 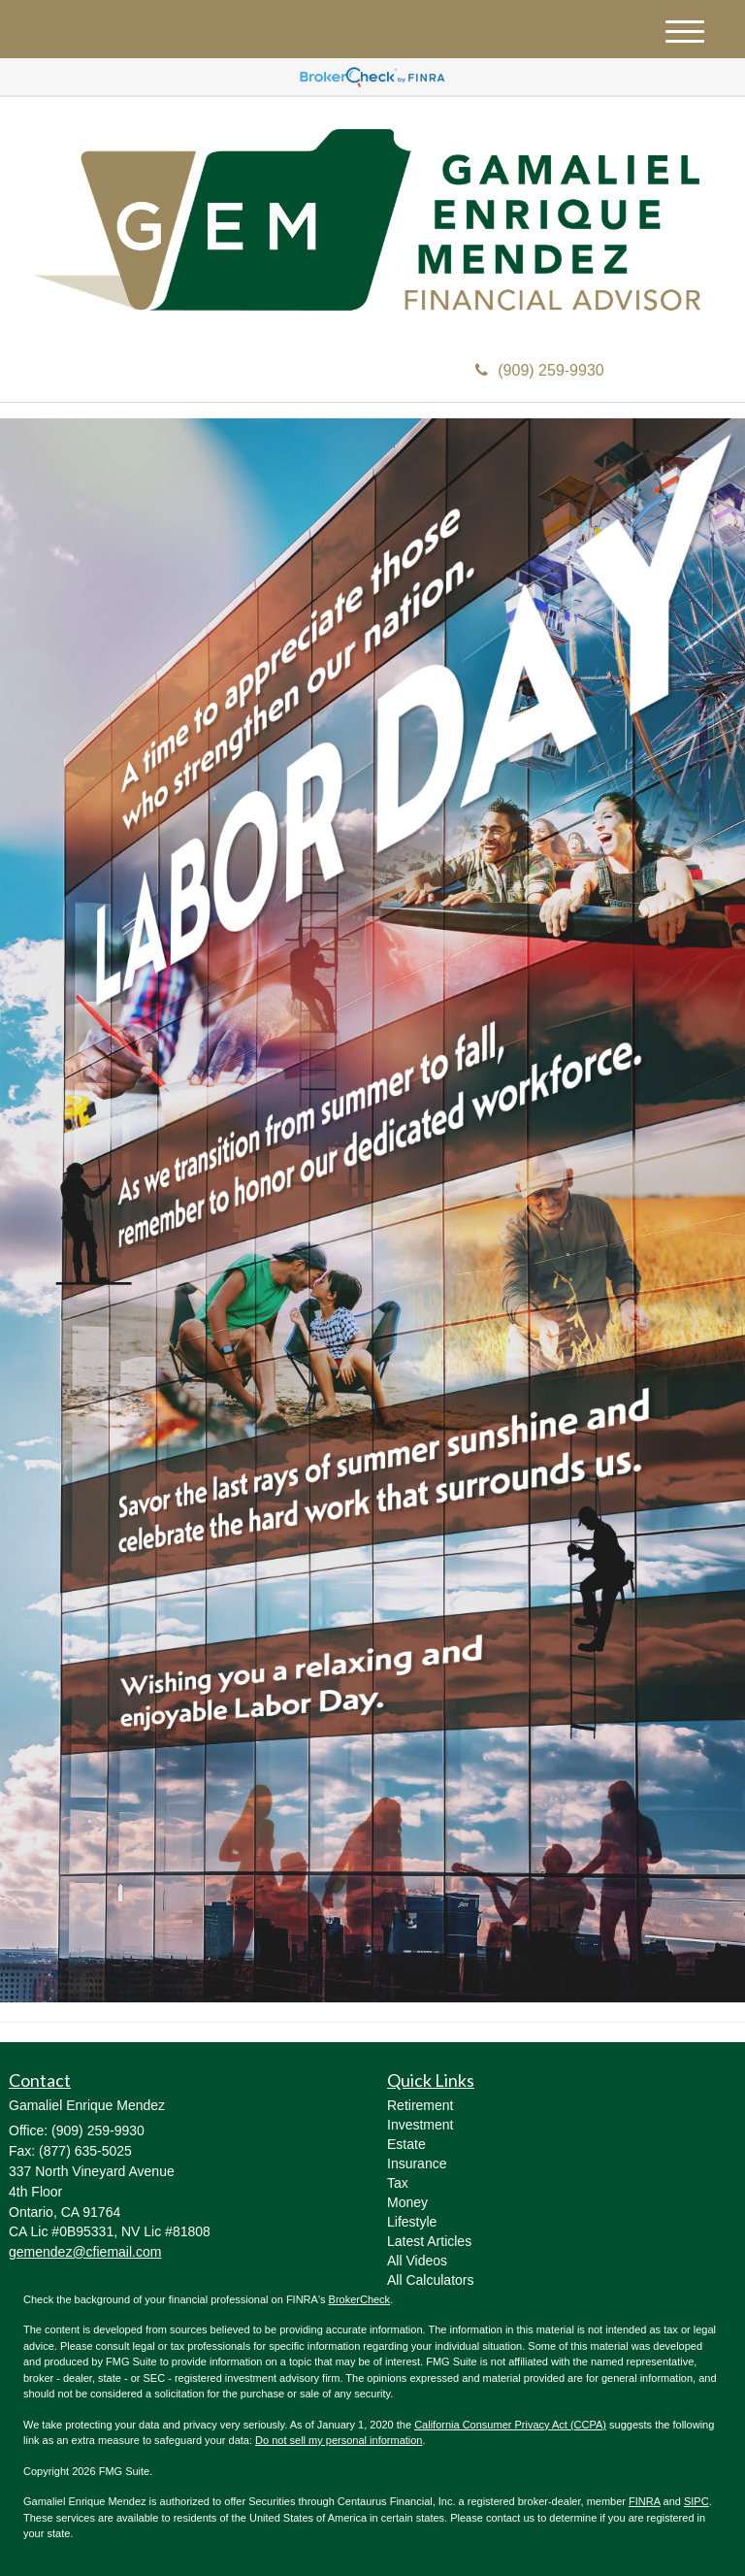 I want to click on BrokerCheck, so click(x=360, y=2299).